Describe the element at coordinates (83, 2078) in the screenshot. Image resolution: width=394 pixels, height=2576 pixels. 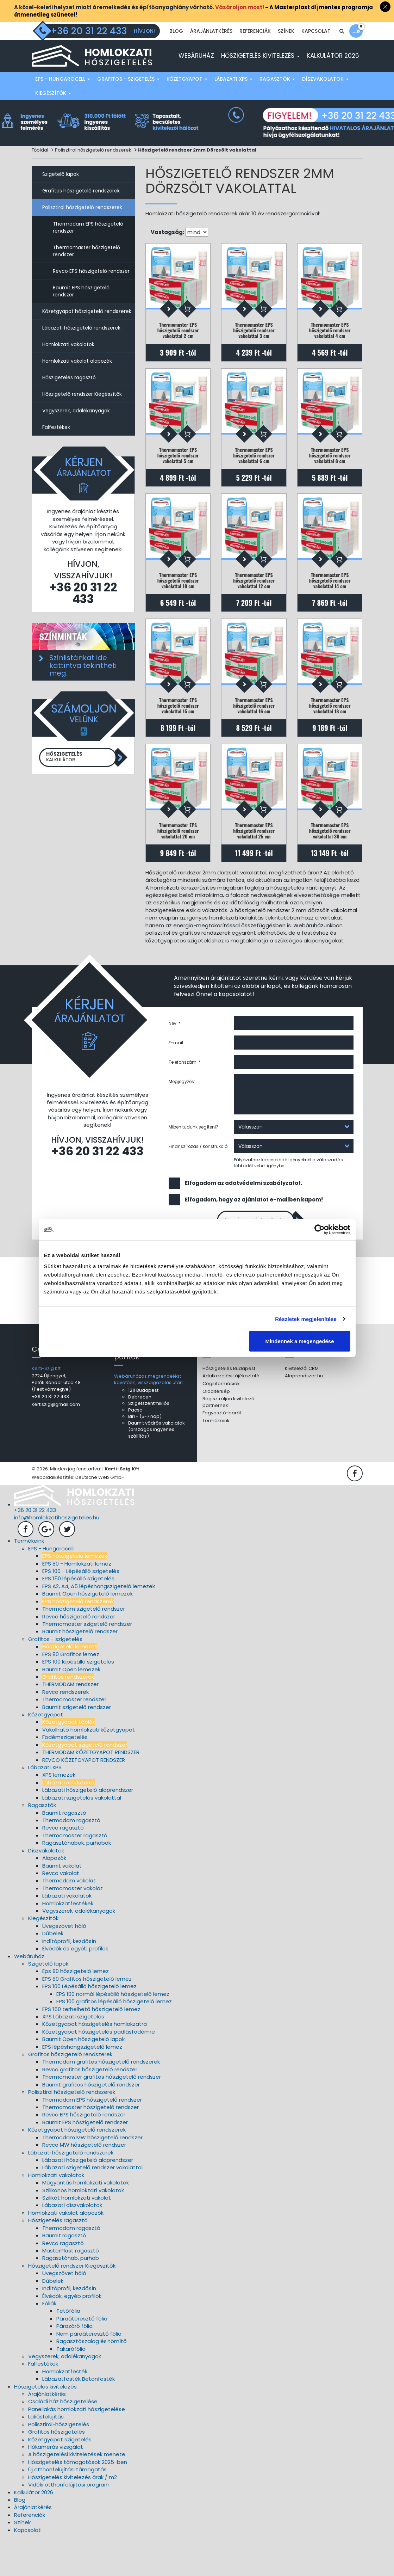
I see `Baumit Open hőszigetelő lapok` at that location.